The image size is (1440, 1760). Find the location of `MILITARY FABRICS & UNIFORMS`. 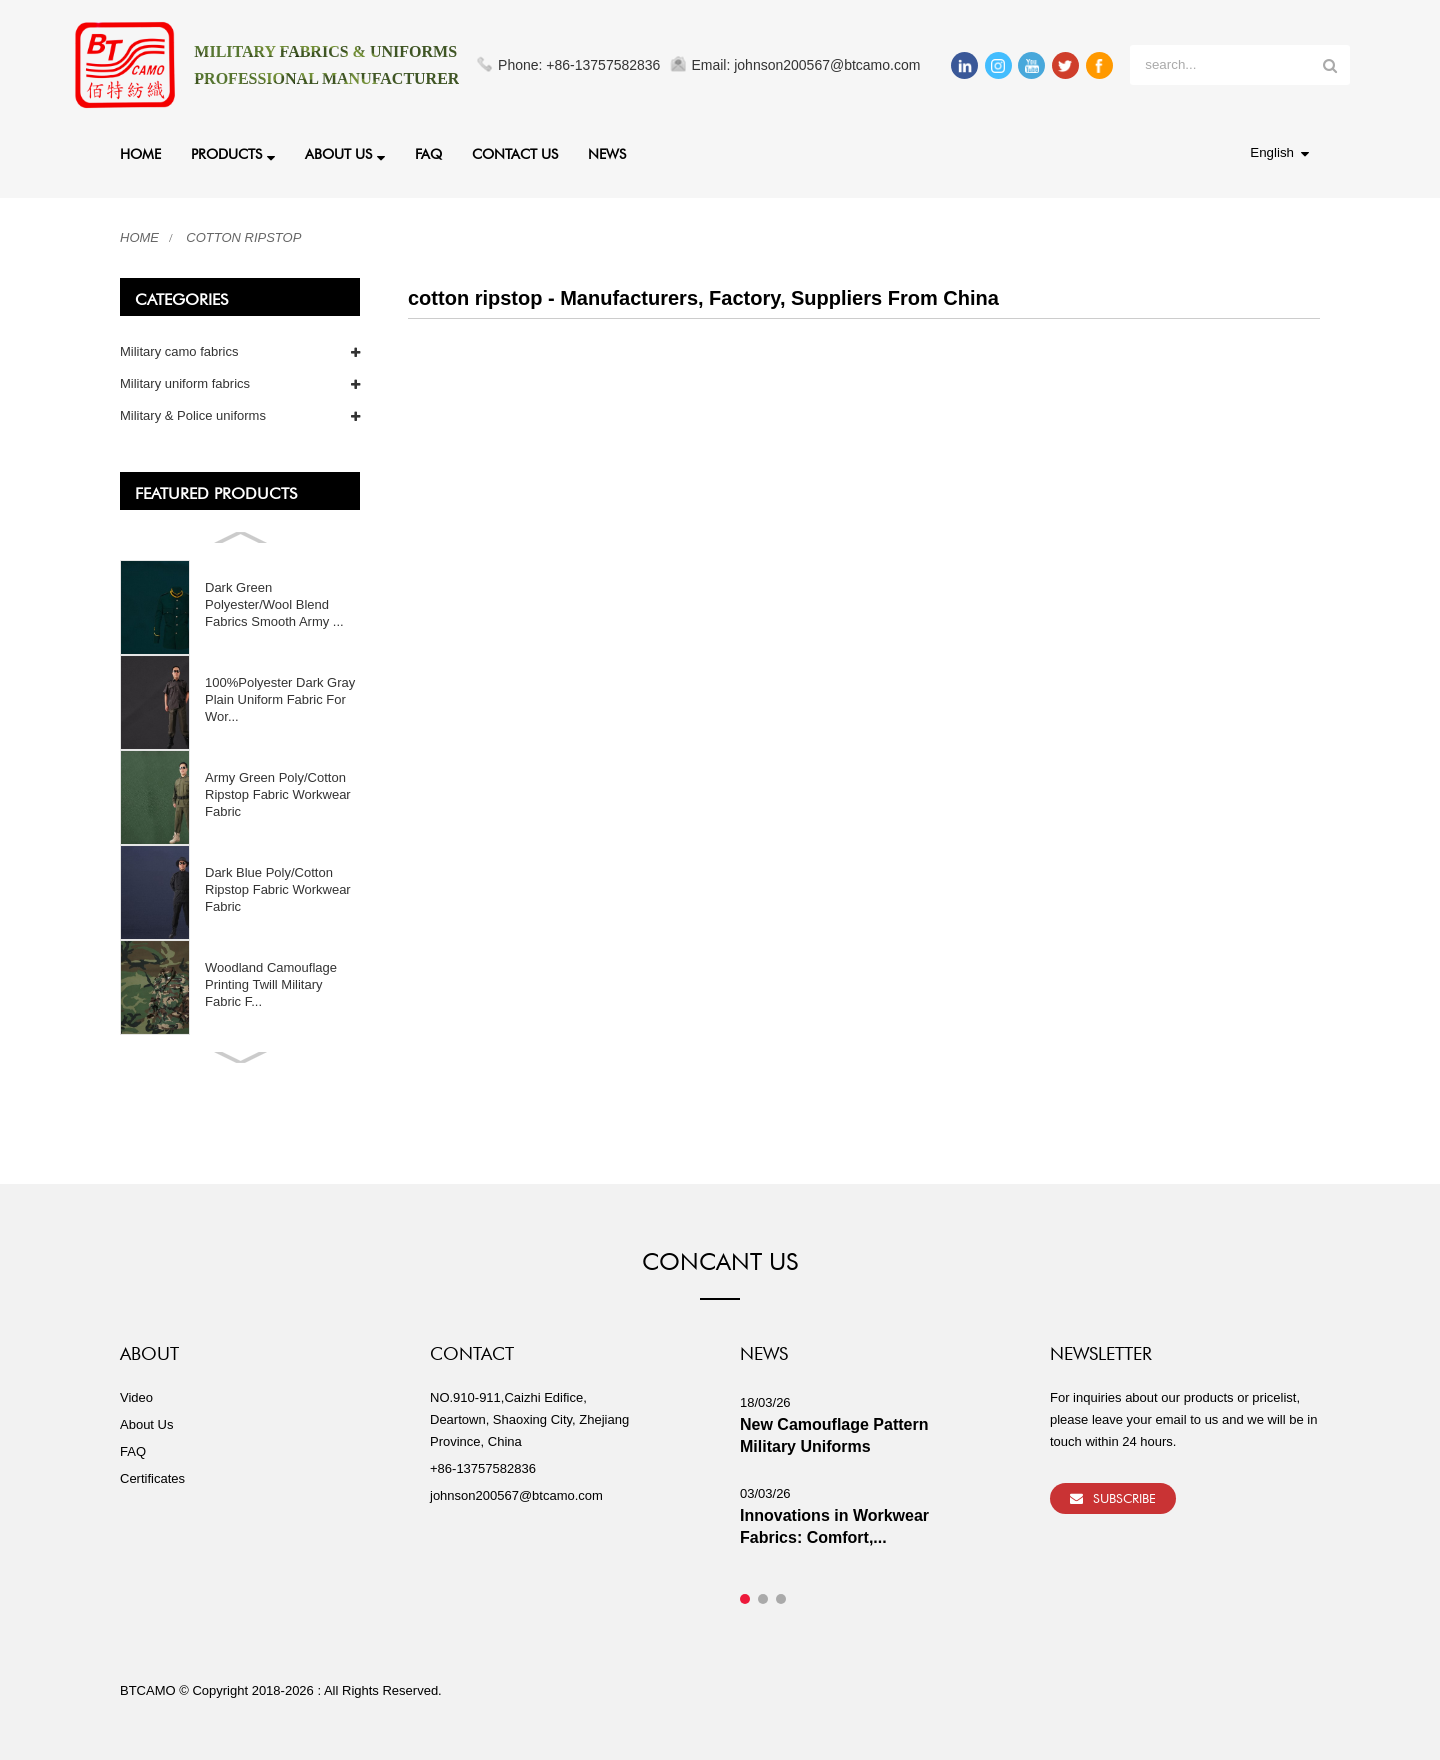

MILITARY FABRICS & UNIFORMS is located at coordinates (325, 51).